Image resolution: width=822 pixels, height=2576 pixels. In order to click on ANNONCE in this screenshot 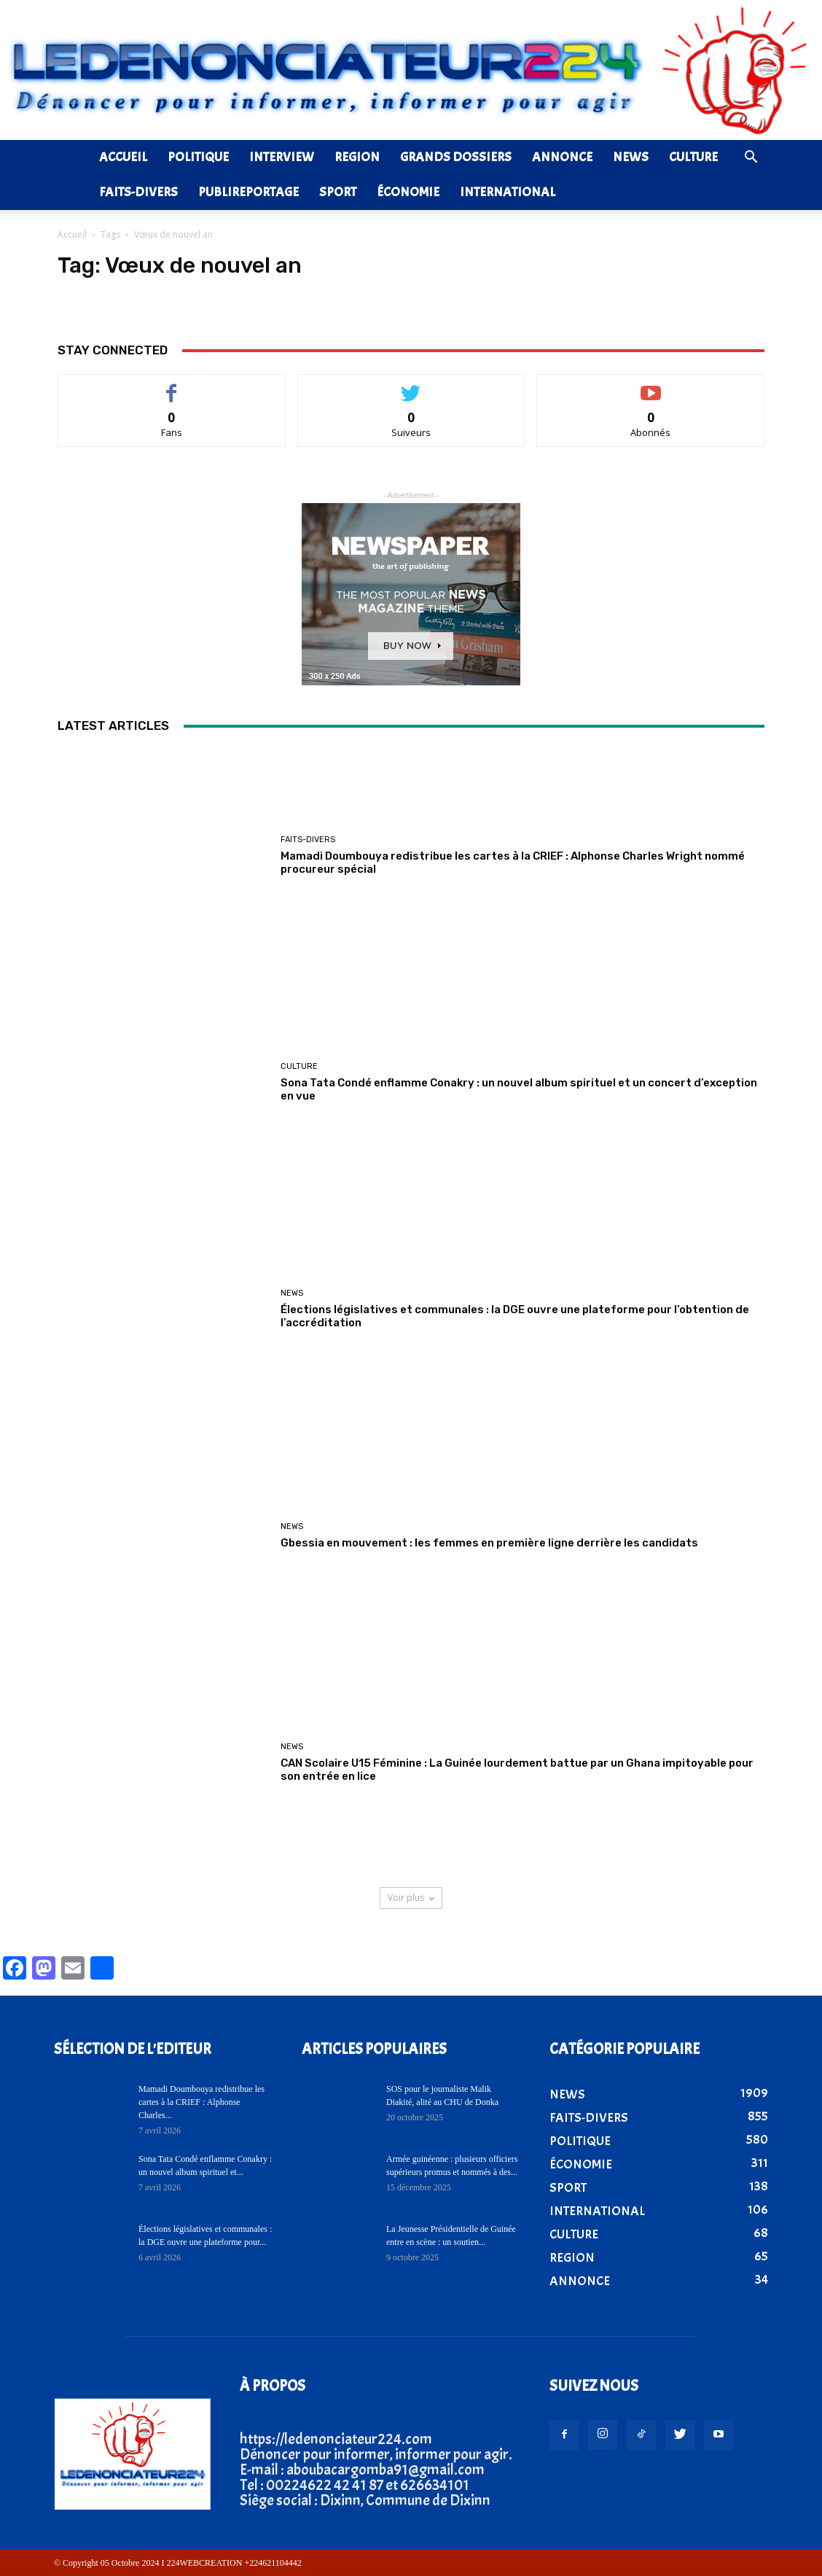, I will do `click(562, 157)`.